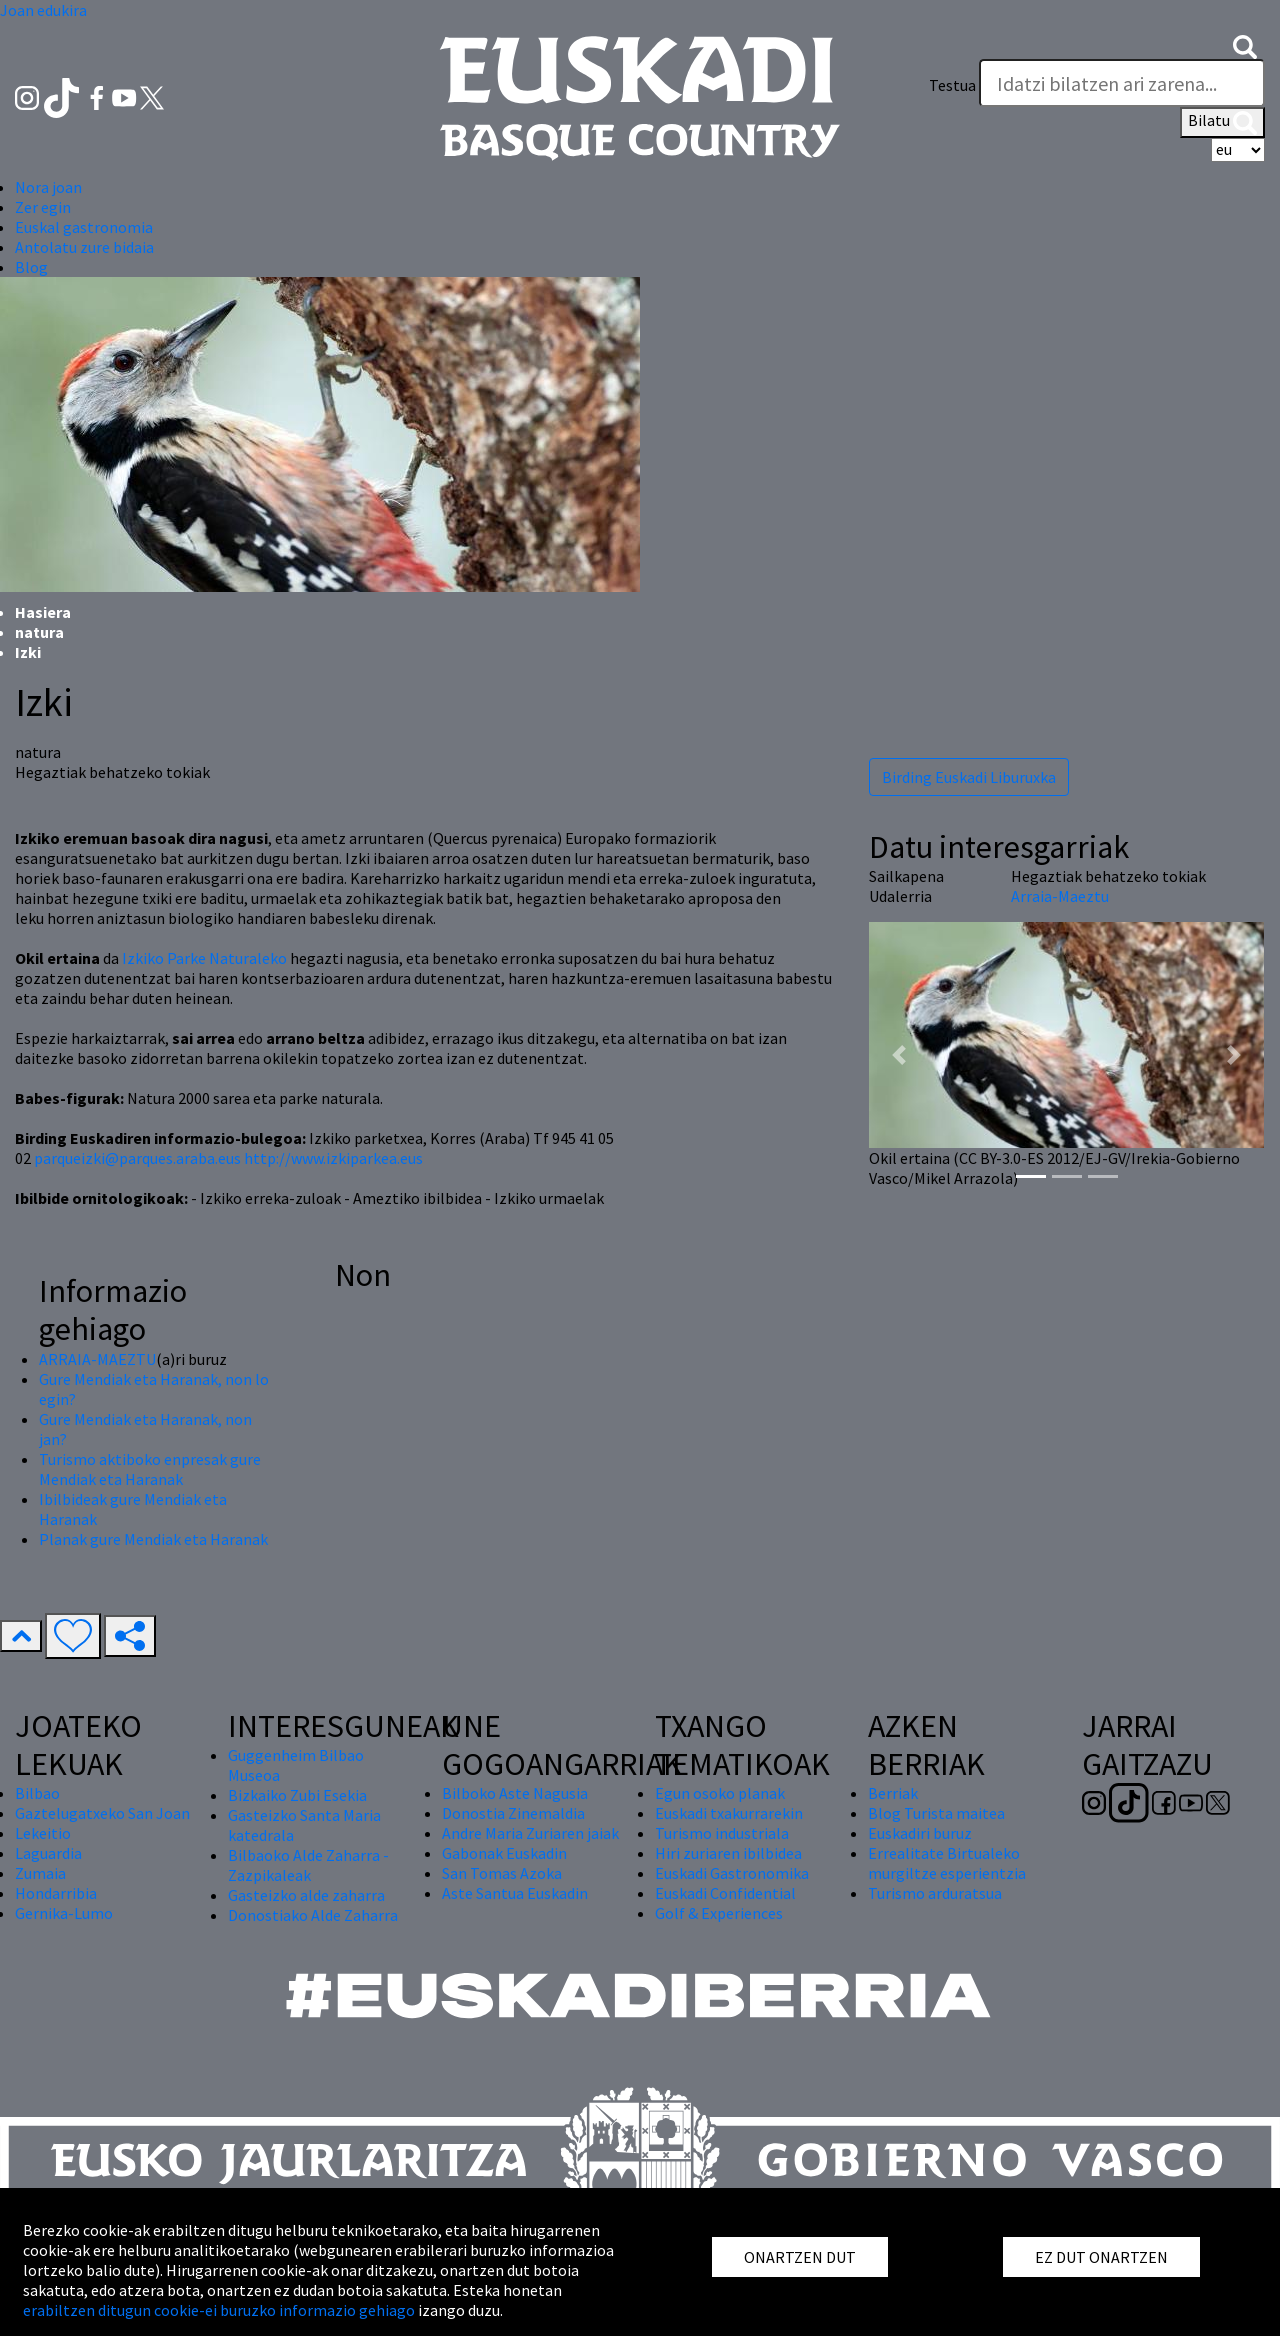 The image size is (1280, 2336). I want to click on [Testua], so click(1122, 83).